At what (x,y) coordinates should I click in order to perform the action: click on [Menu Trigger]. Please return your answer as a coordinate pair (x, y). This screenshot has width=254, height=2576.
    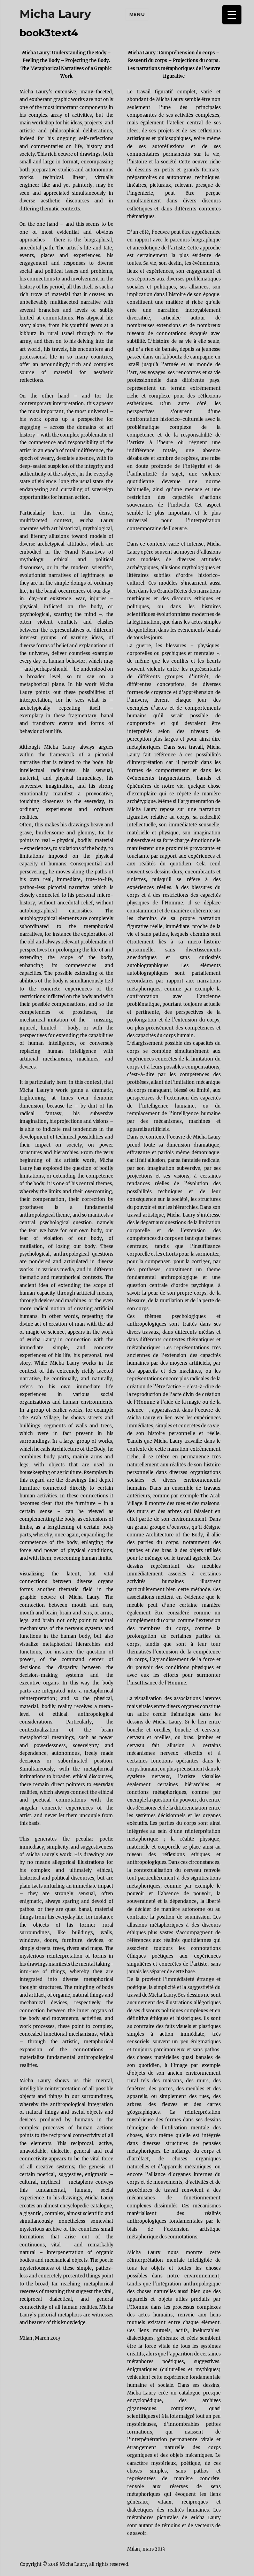
    Looking at the image, I should click on (231, 14).